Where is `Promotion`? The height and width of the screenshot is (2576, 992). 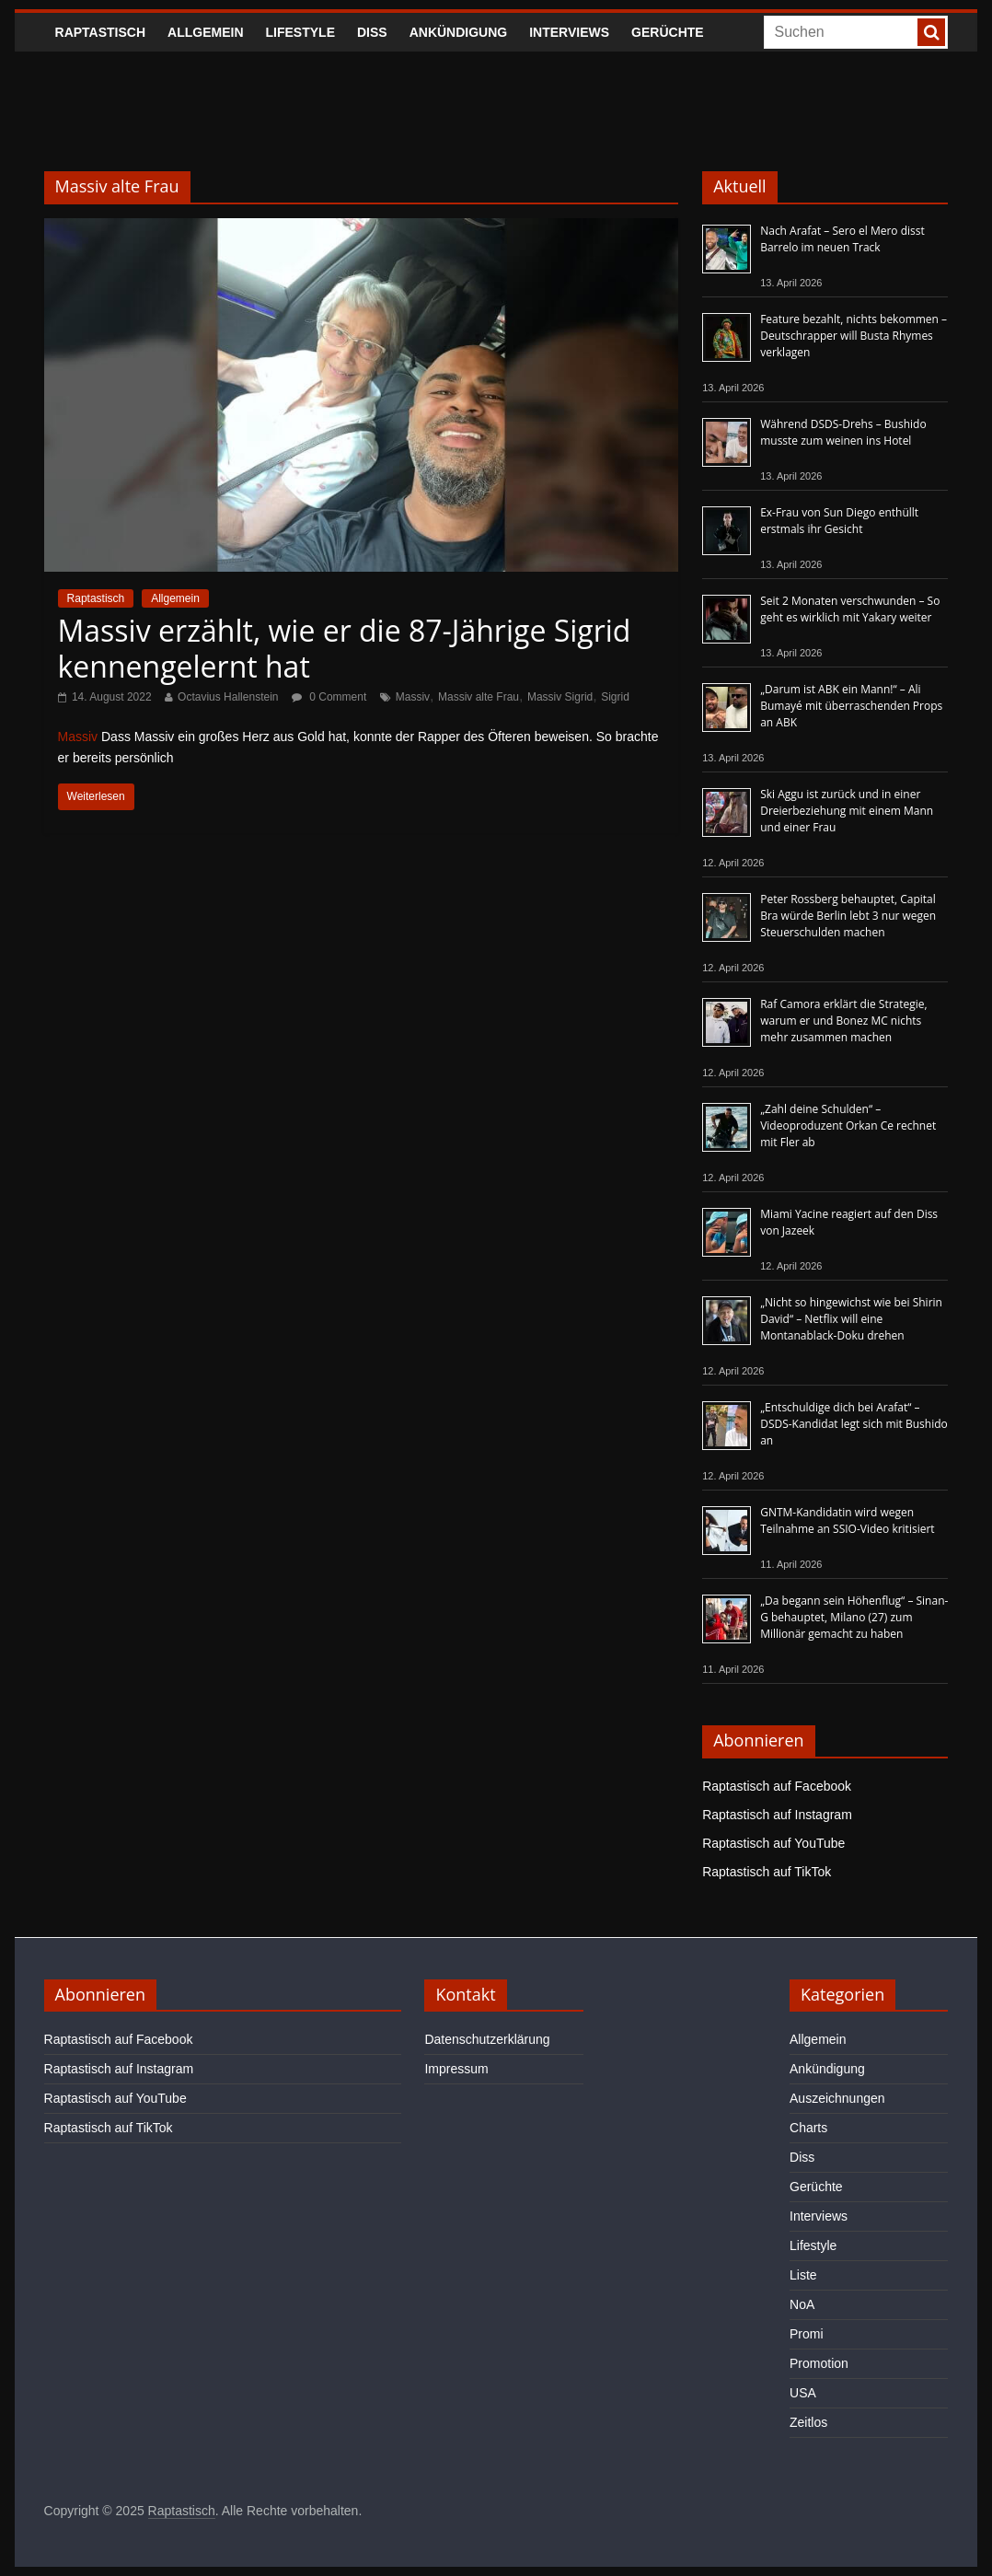
Promotion is located at coordinates (819, 2363).